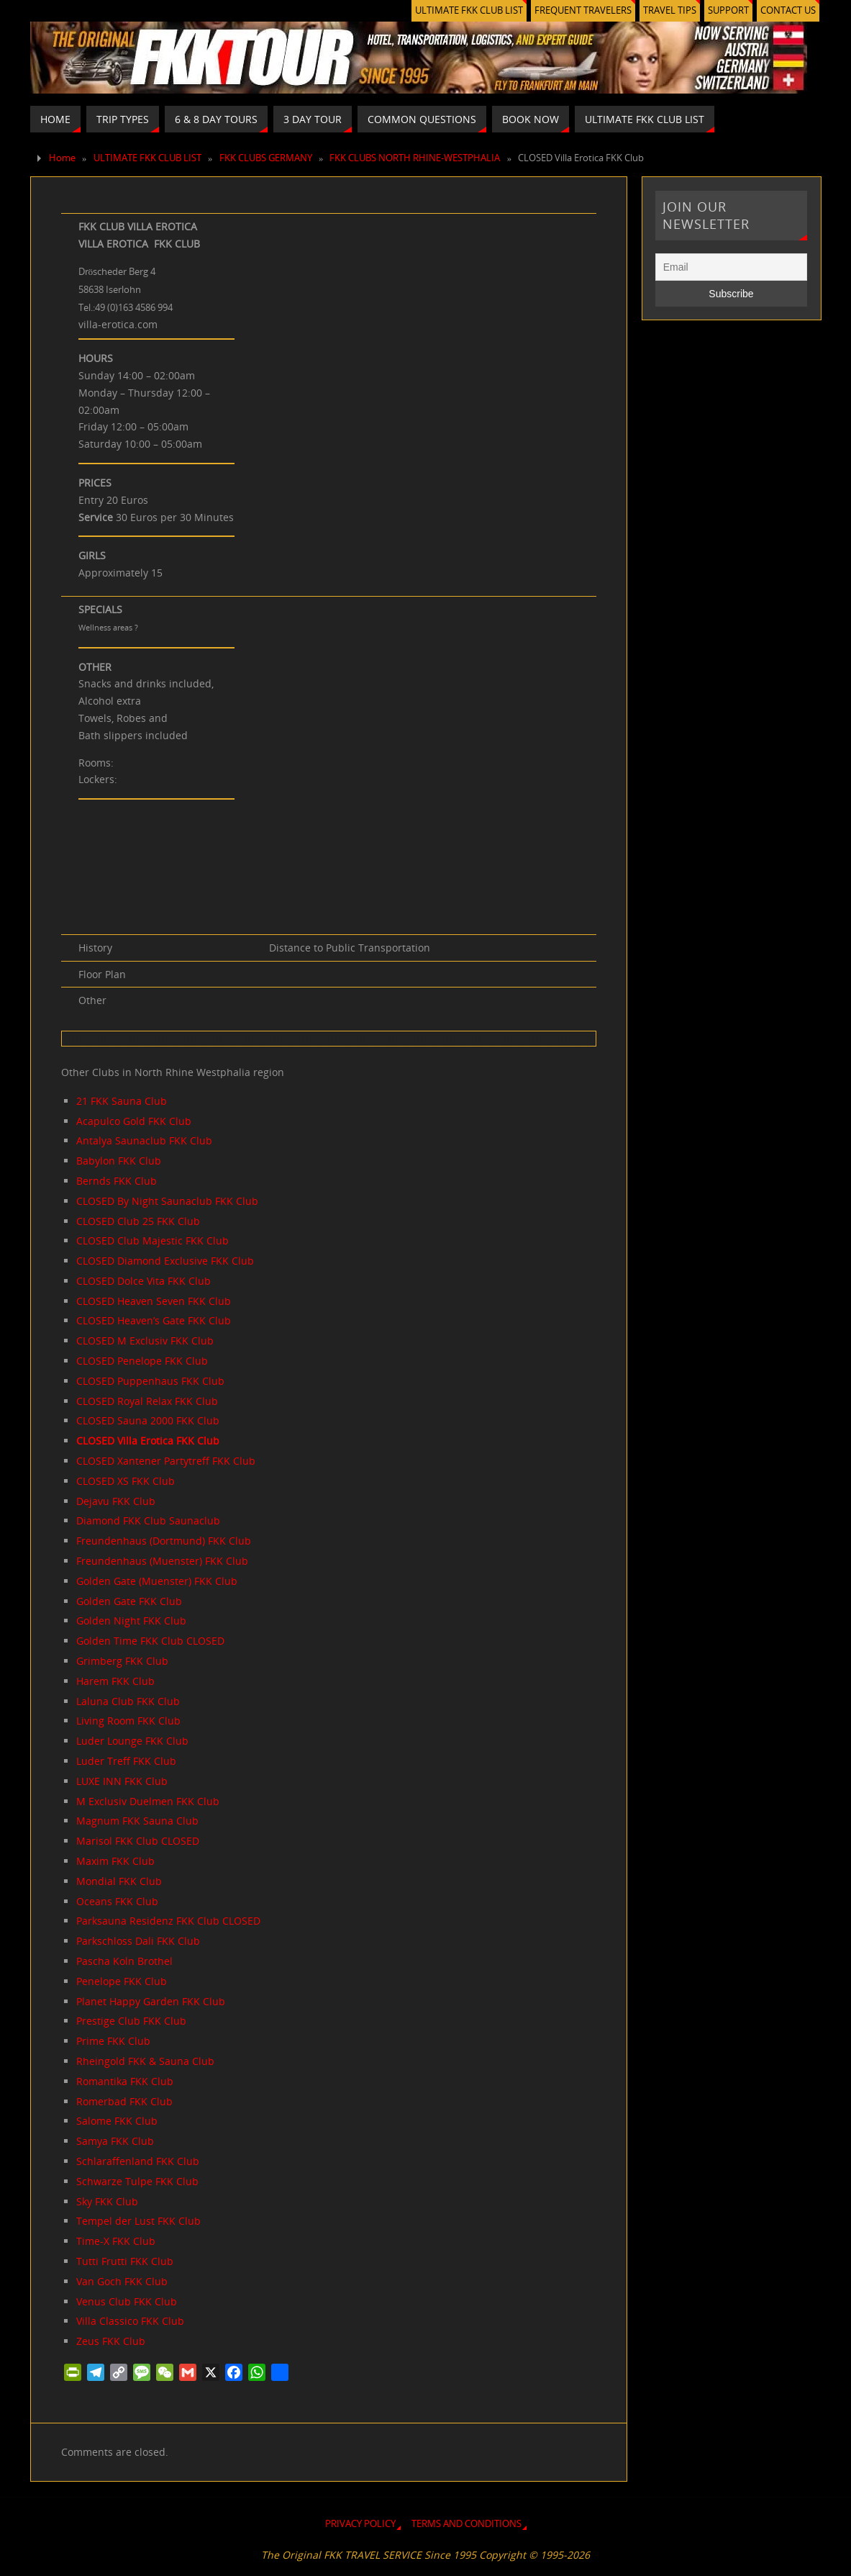 The image size is (851, 2576). I want to click on Tutti Frutti FKK Club, so click(124, 2261).